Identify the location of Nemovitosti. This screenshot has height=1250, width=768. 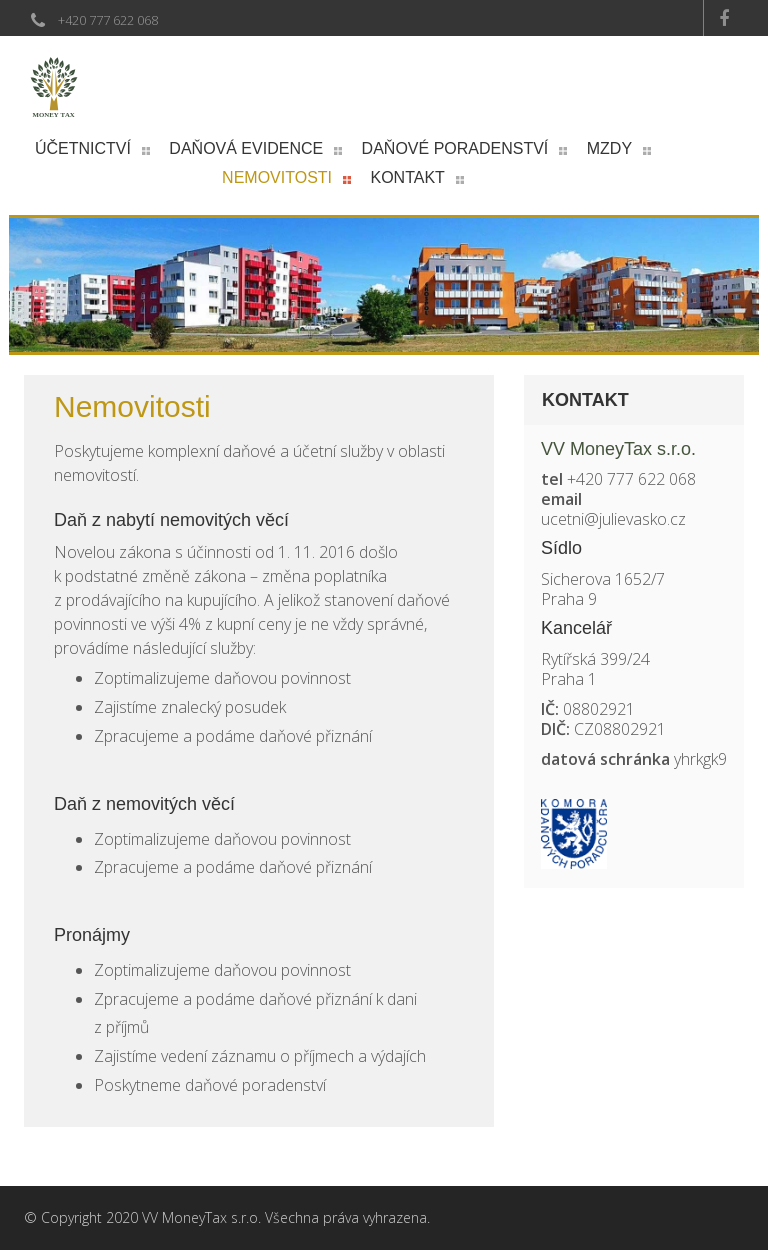
(277, 177).